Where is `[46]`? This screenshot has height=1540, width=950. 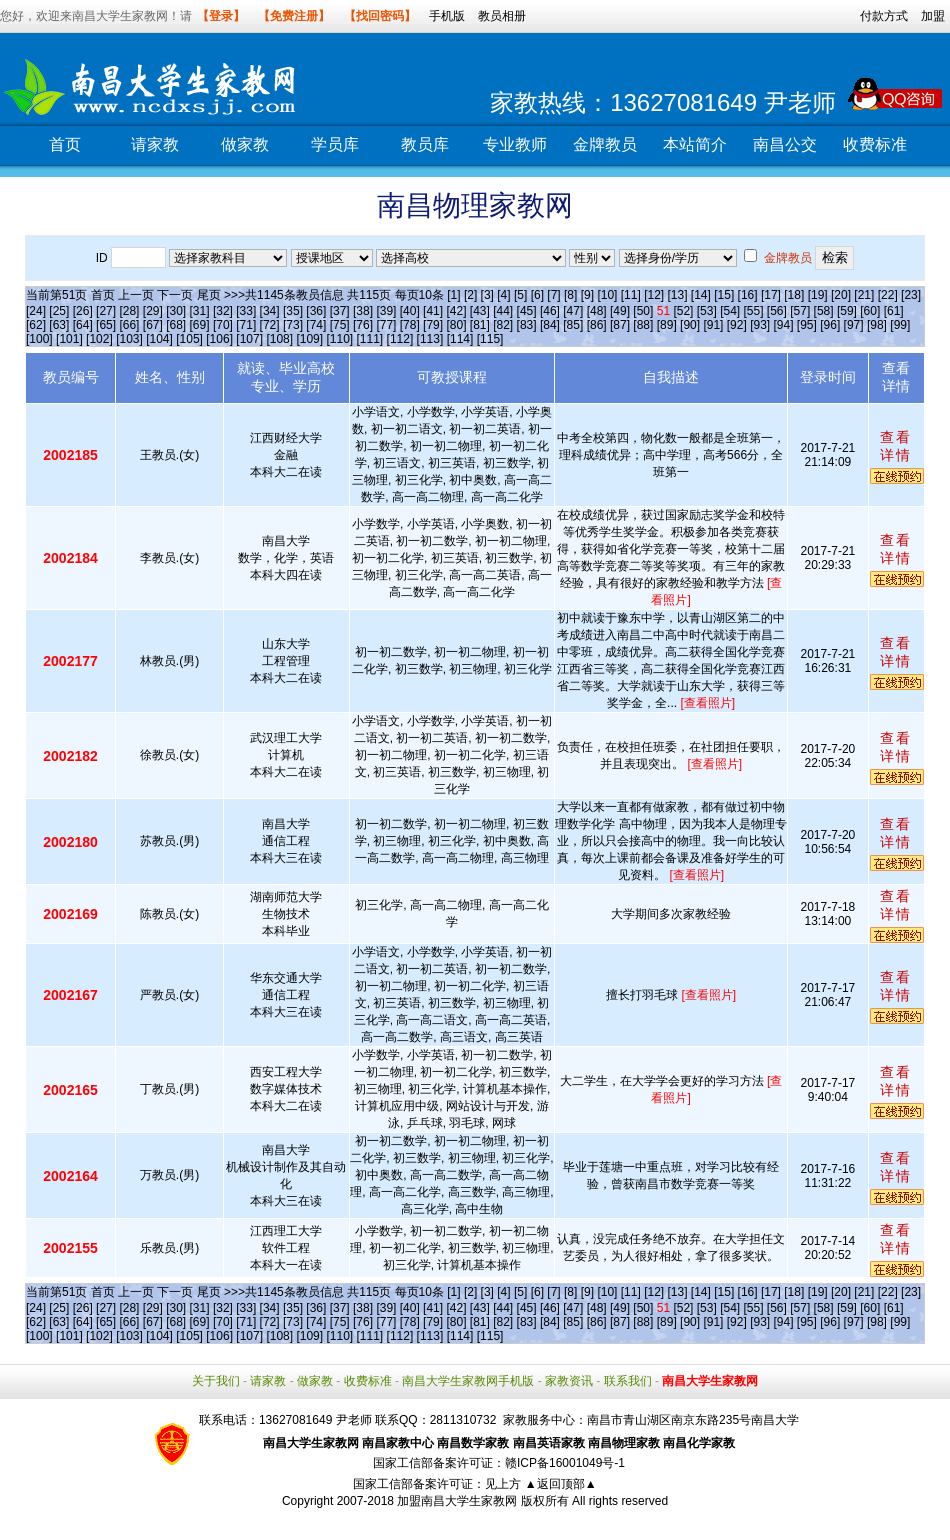
[46] is located at coordinates (550, 311).